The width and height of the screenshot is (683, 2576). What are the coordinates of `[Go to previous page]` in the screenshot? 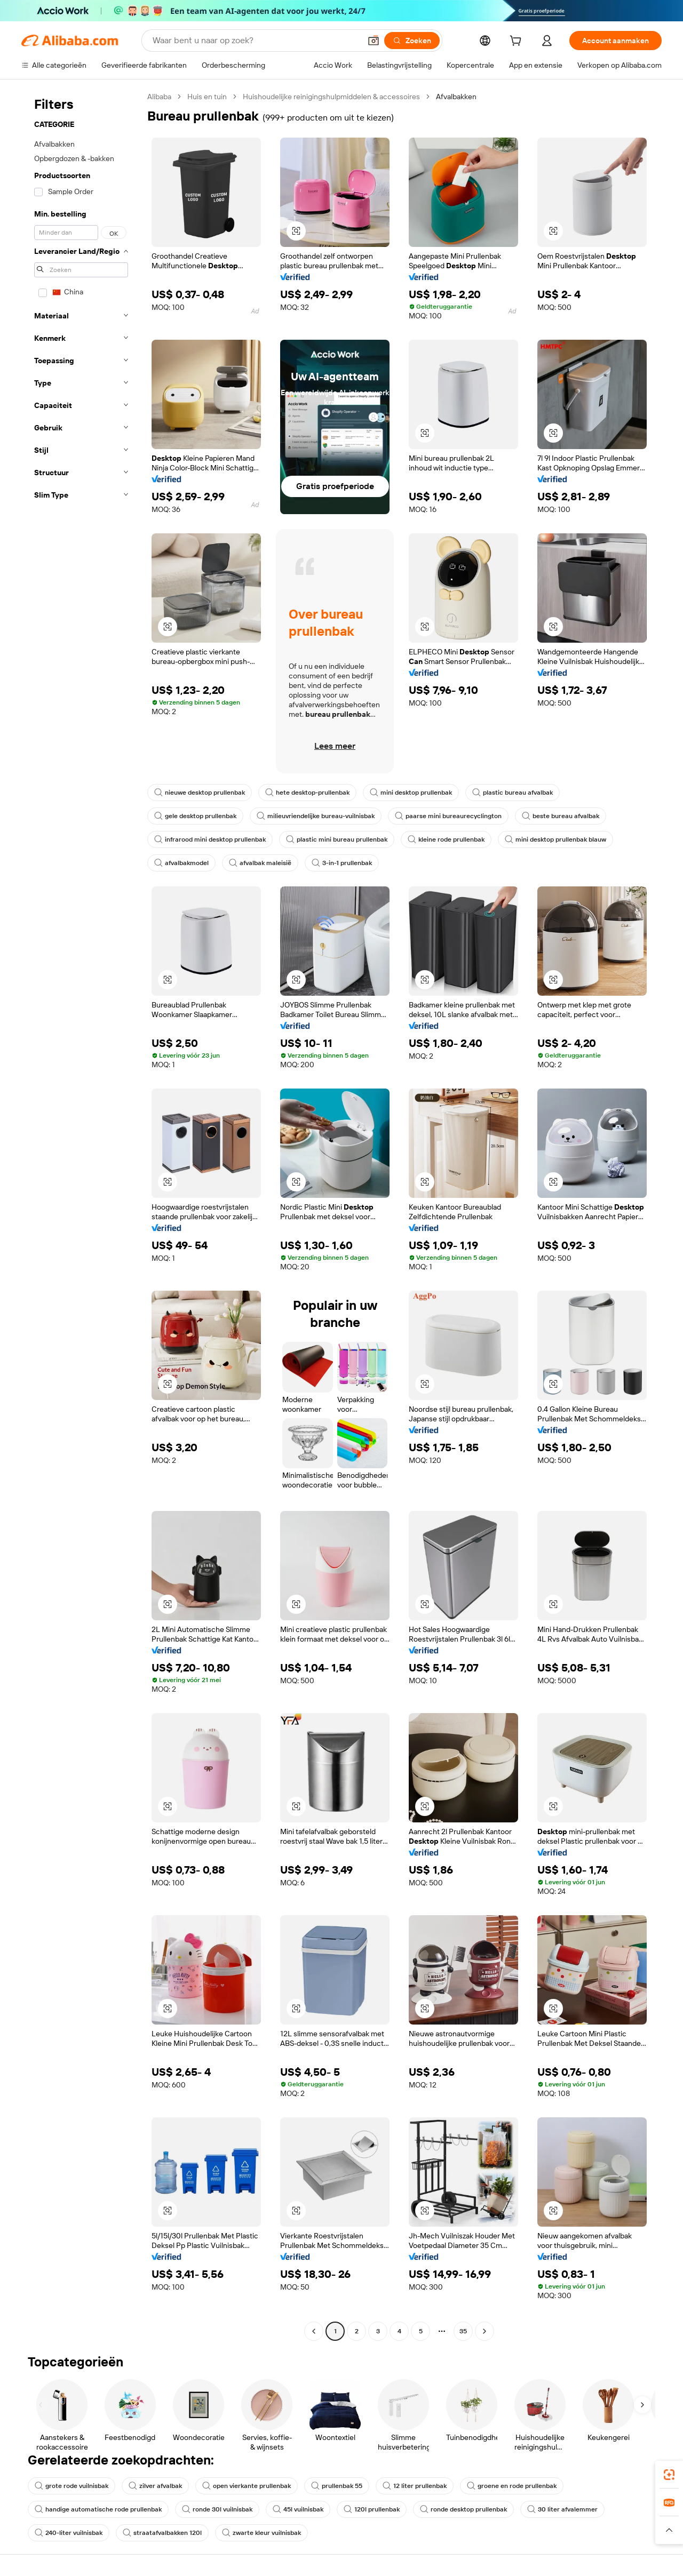 It's located at (313, 2331).